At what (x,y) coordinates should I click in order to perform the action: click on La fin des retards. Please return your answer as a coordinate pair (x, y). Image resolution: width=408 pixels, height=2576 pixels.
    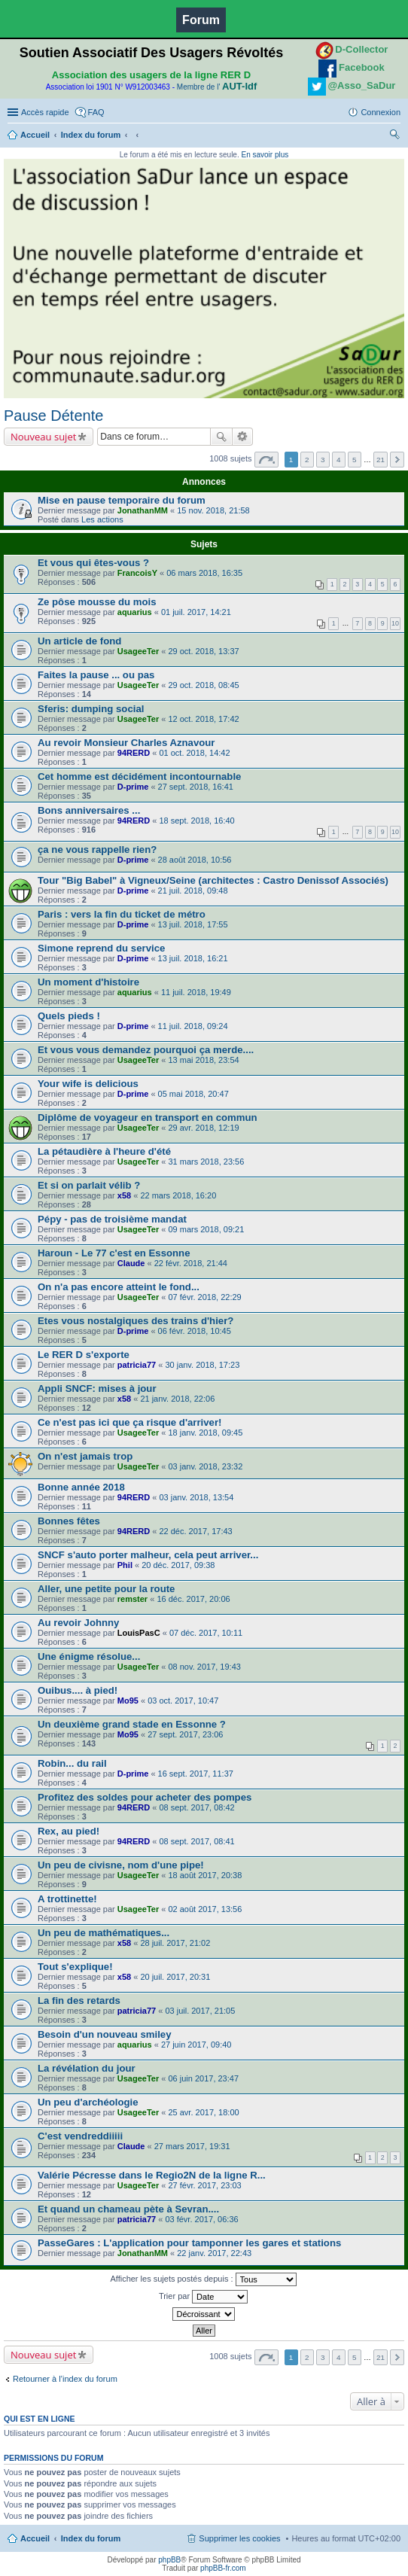
    Looking at the image, I should click on (79, 2000).